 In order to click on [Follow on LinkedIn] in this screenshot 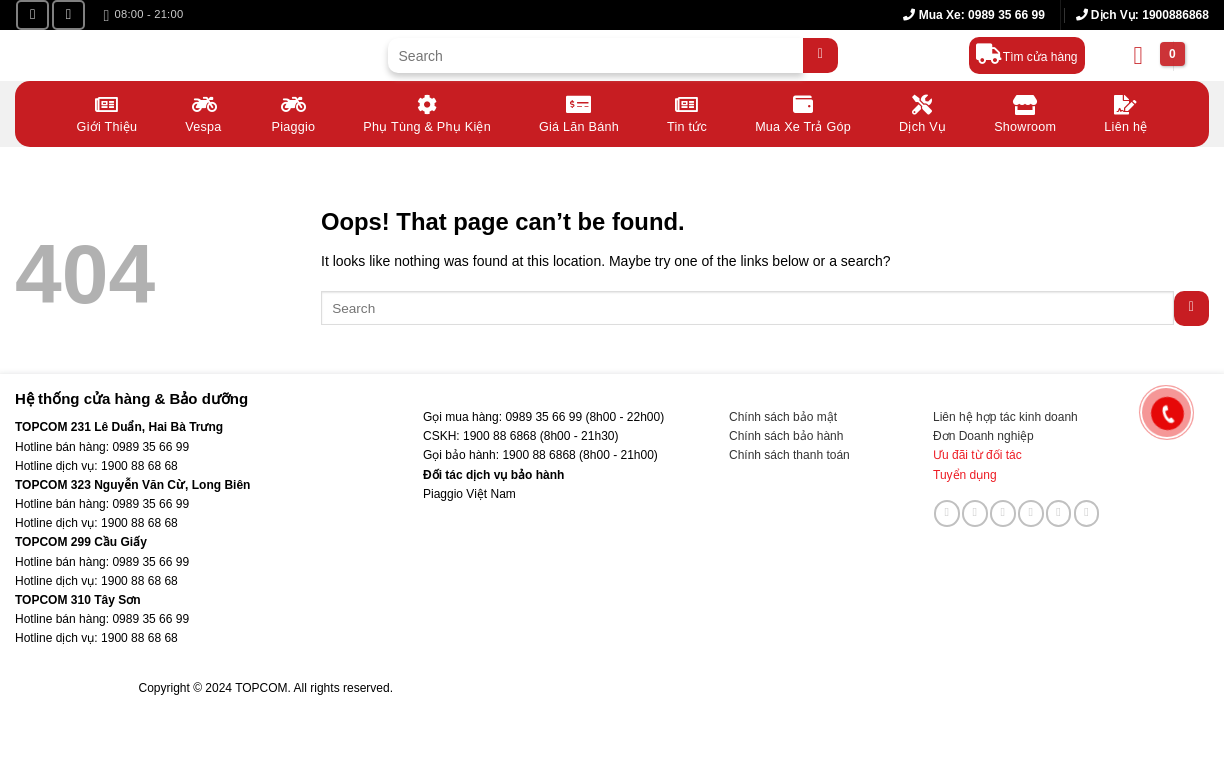, I will do `click(1059, 513)`.